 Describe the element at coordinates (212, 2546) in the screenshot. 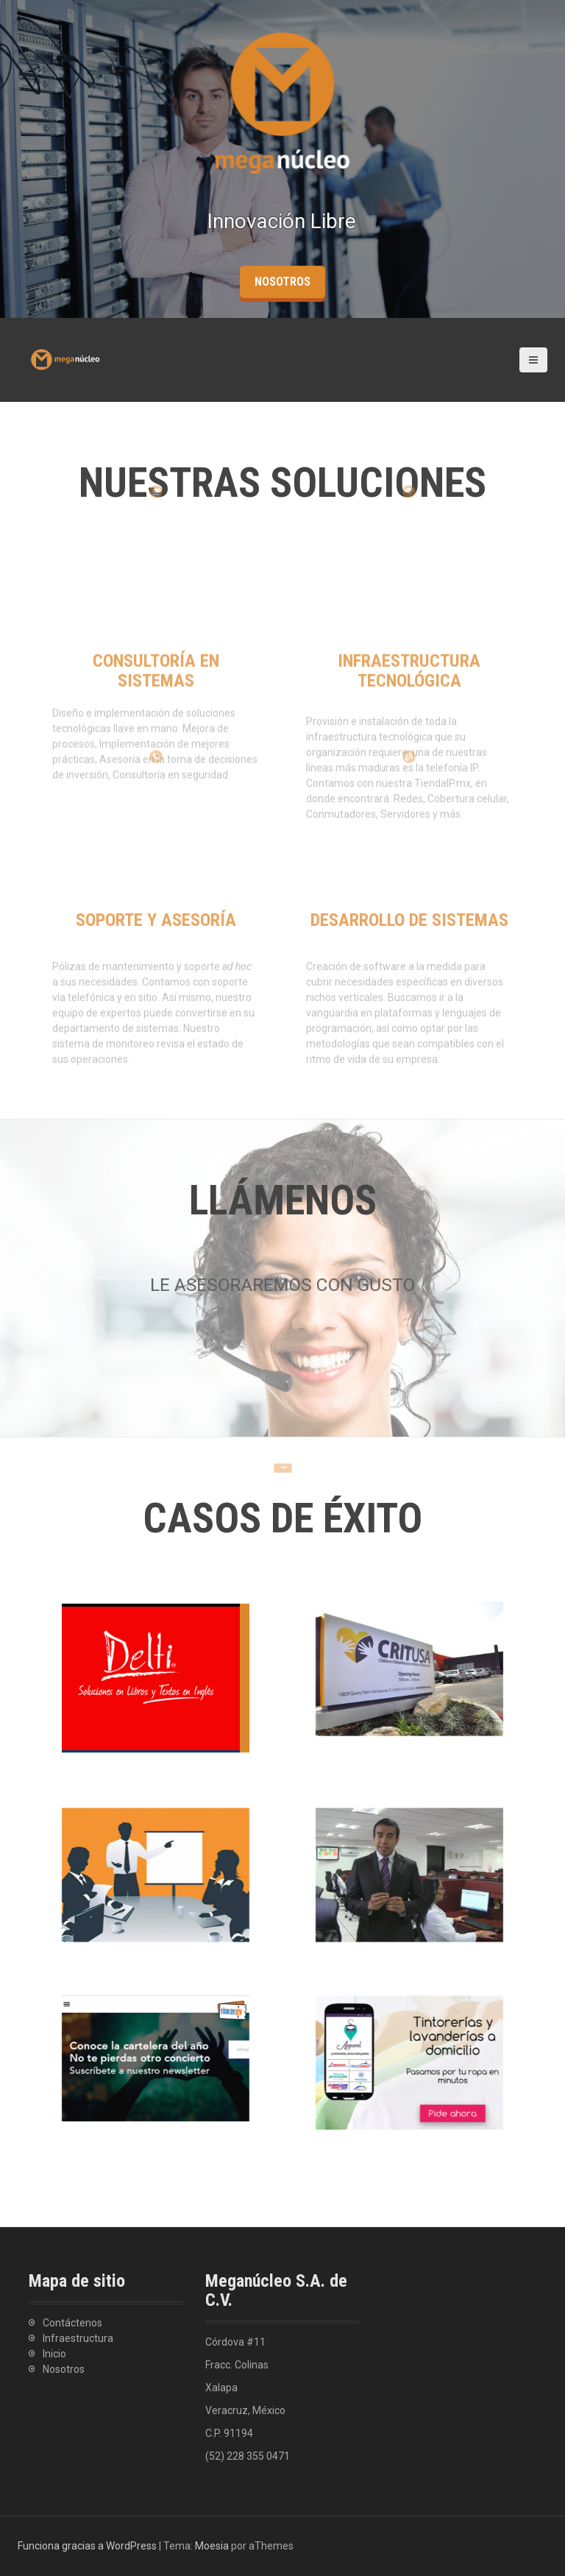

I see `Moesia` at that location.